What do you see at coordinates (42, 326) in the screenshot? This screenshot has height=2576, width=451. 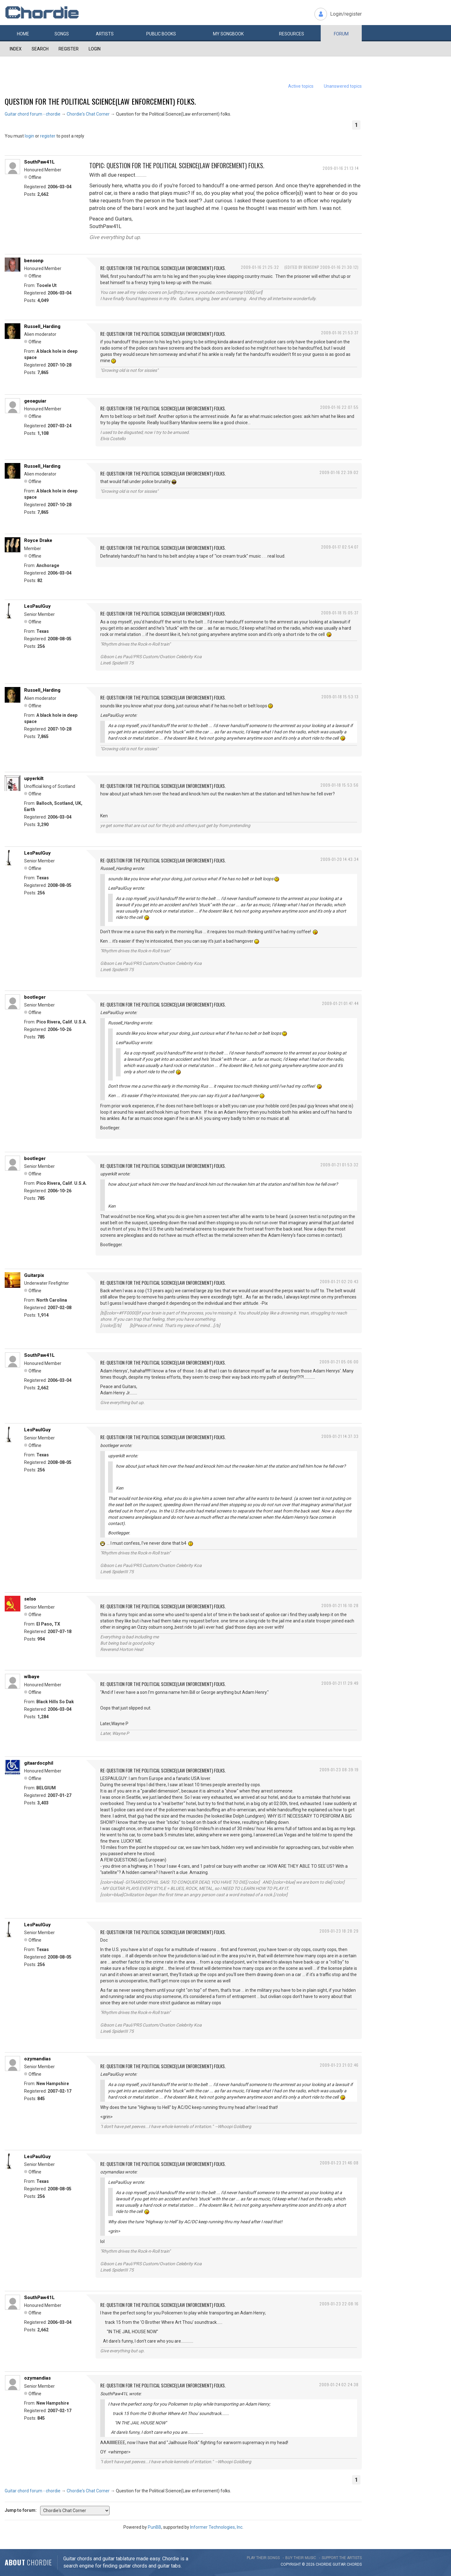 I see `Russell_Harding` at bounding box center [42, 326].